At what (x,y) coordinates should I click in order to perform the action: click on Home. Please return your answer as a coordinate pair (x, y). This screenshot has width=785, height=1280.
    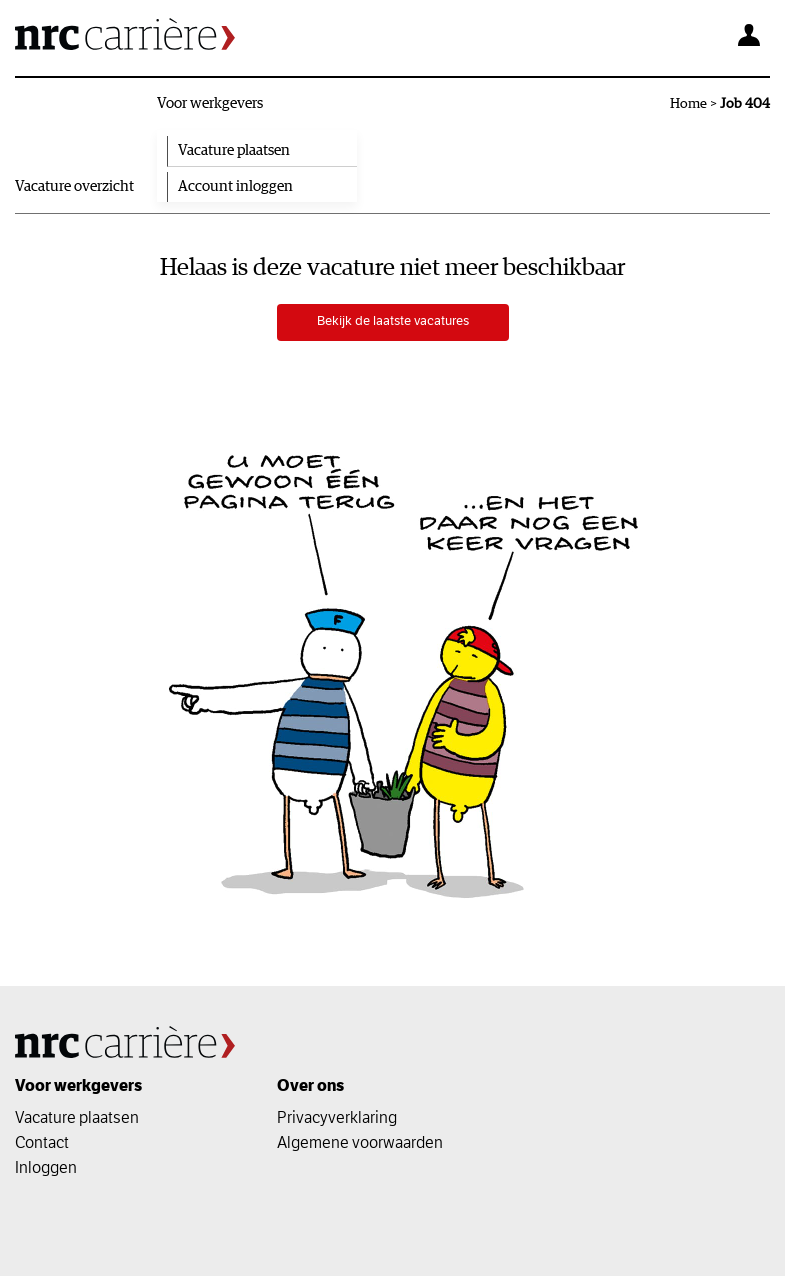
    Looking at the image, I should click on (688, 104).